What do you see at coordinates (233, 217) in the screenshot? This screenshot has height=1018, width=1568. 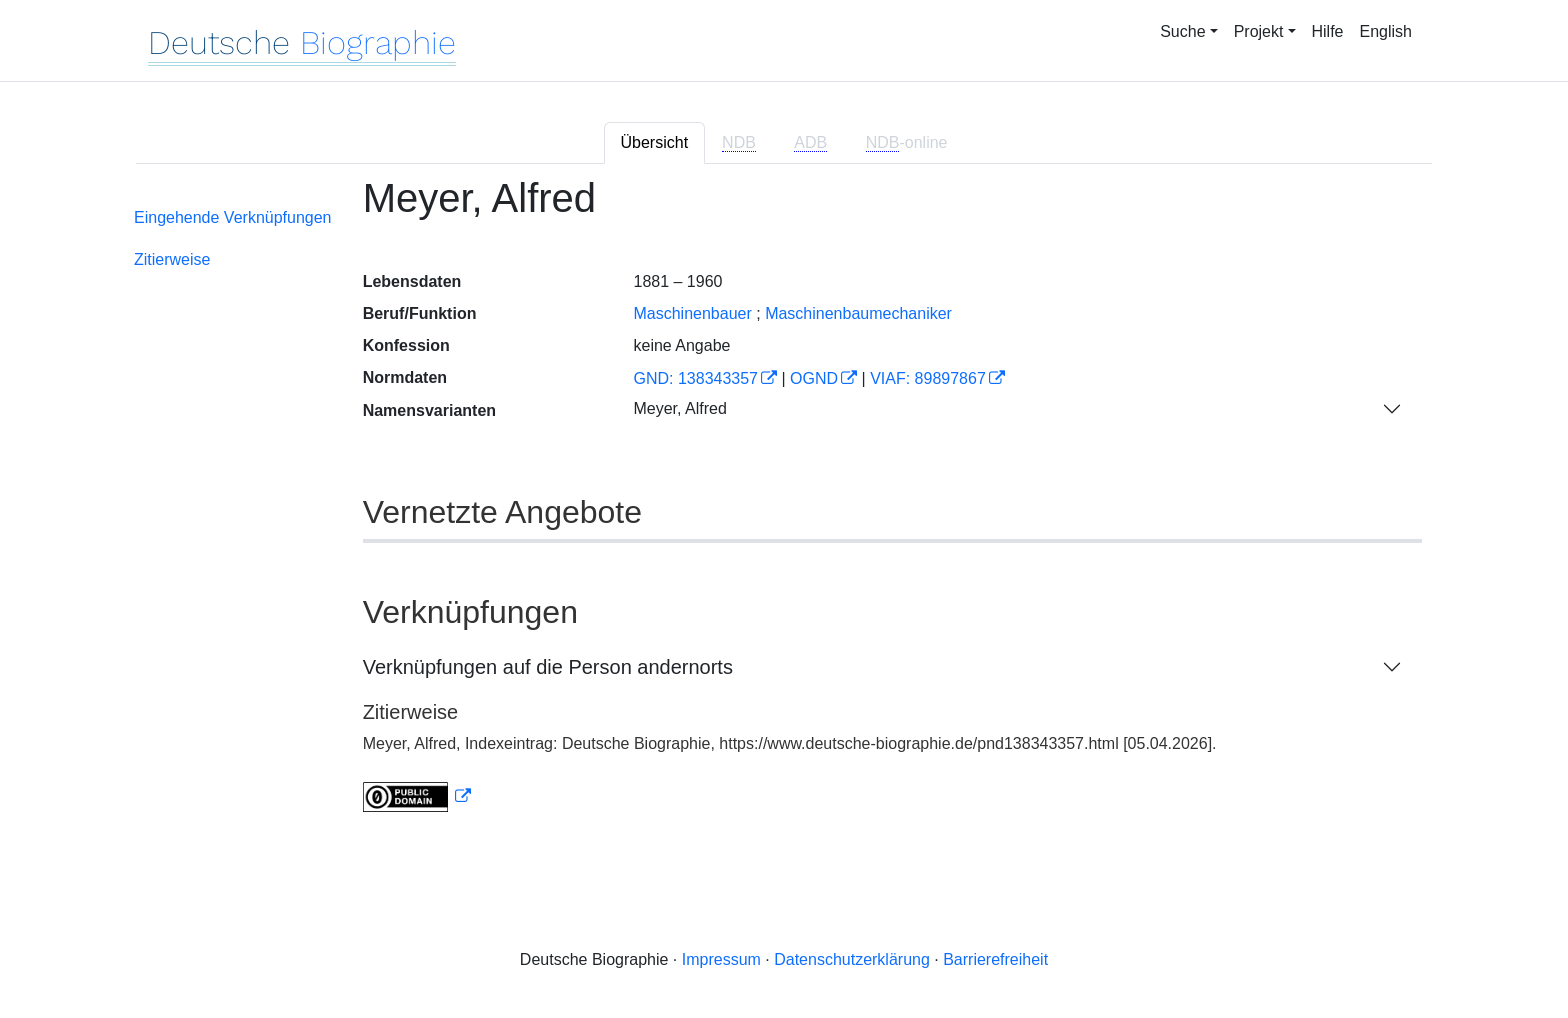 I see `Eingehende Verknüpfungen` at bounding box center [233, 217].